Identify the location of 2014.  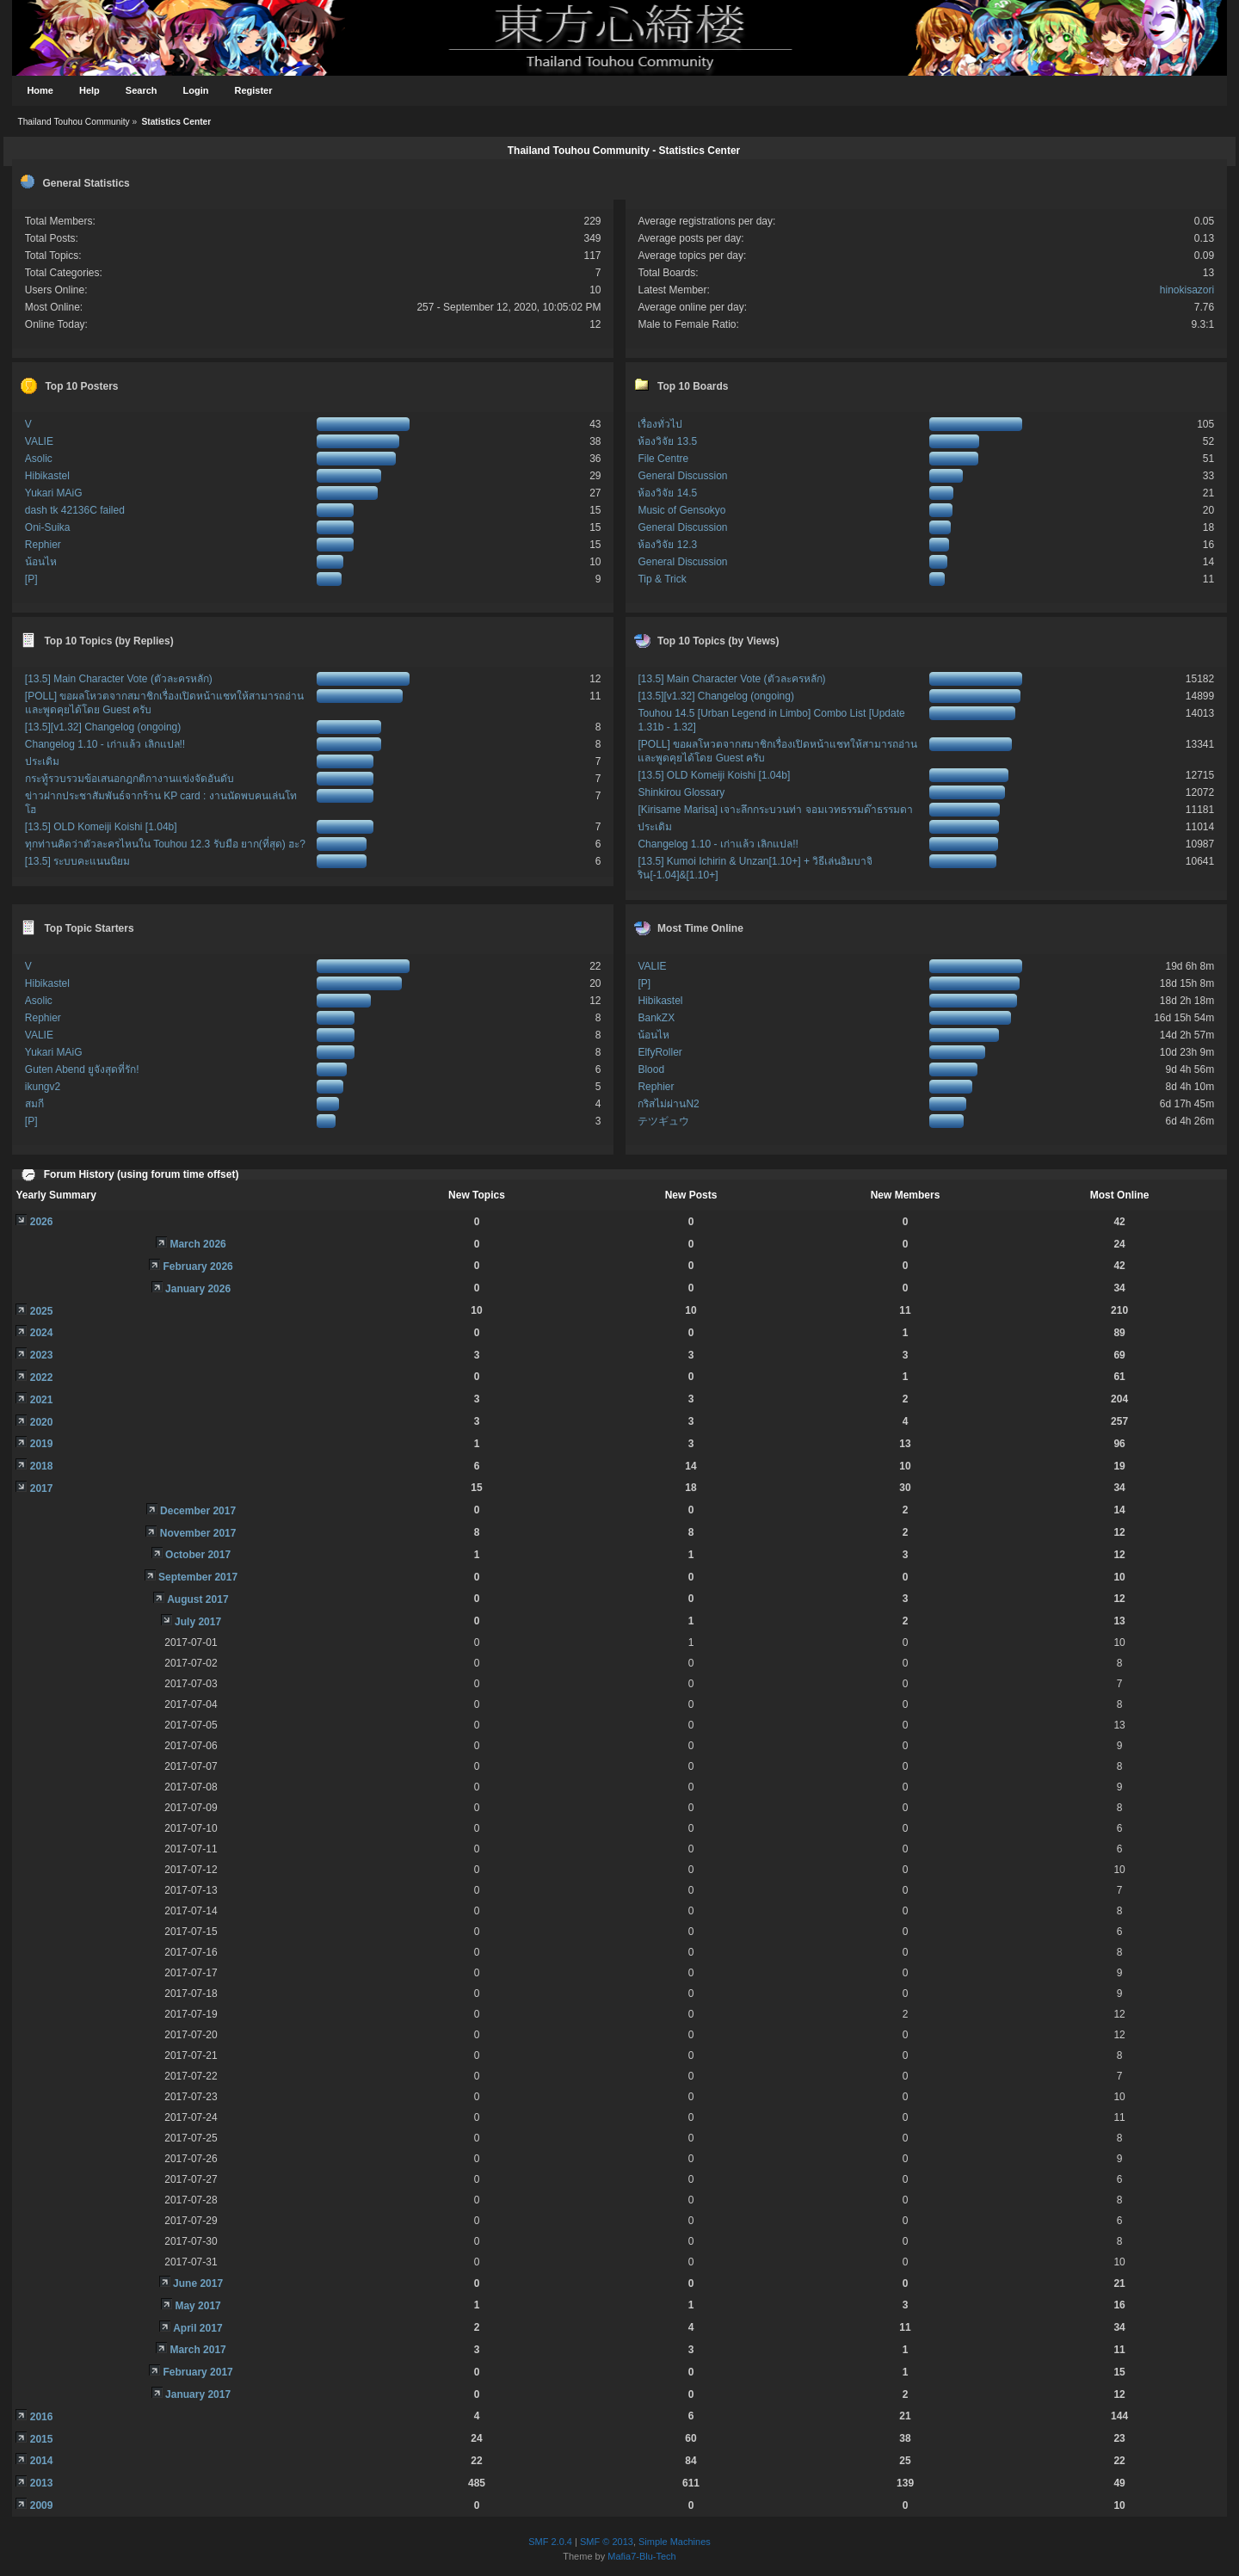
(41, 2461).